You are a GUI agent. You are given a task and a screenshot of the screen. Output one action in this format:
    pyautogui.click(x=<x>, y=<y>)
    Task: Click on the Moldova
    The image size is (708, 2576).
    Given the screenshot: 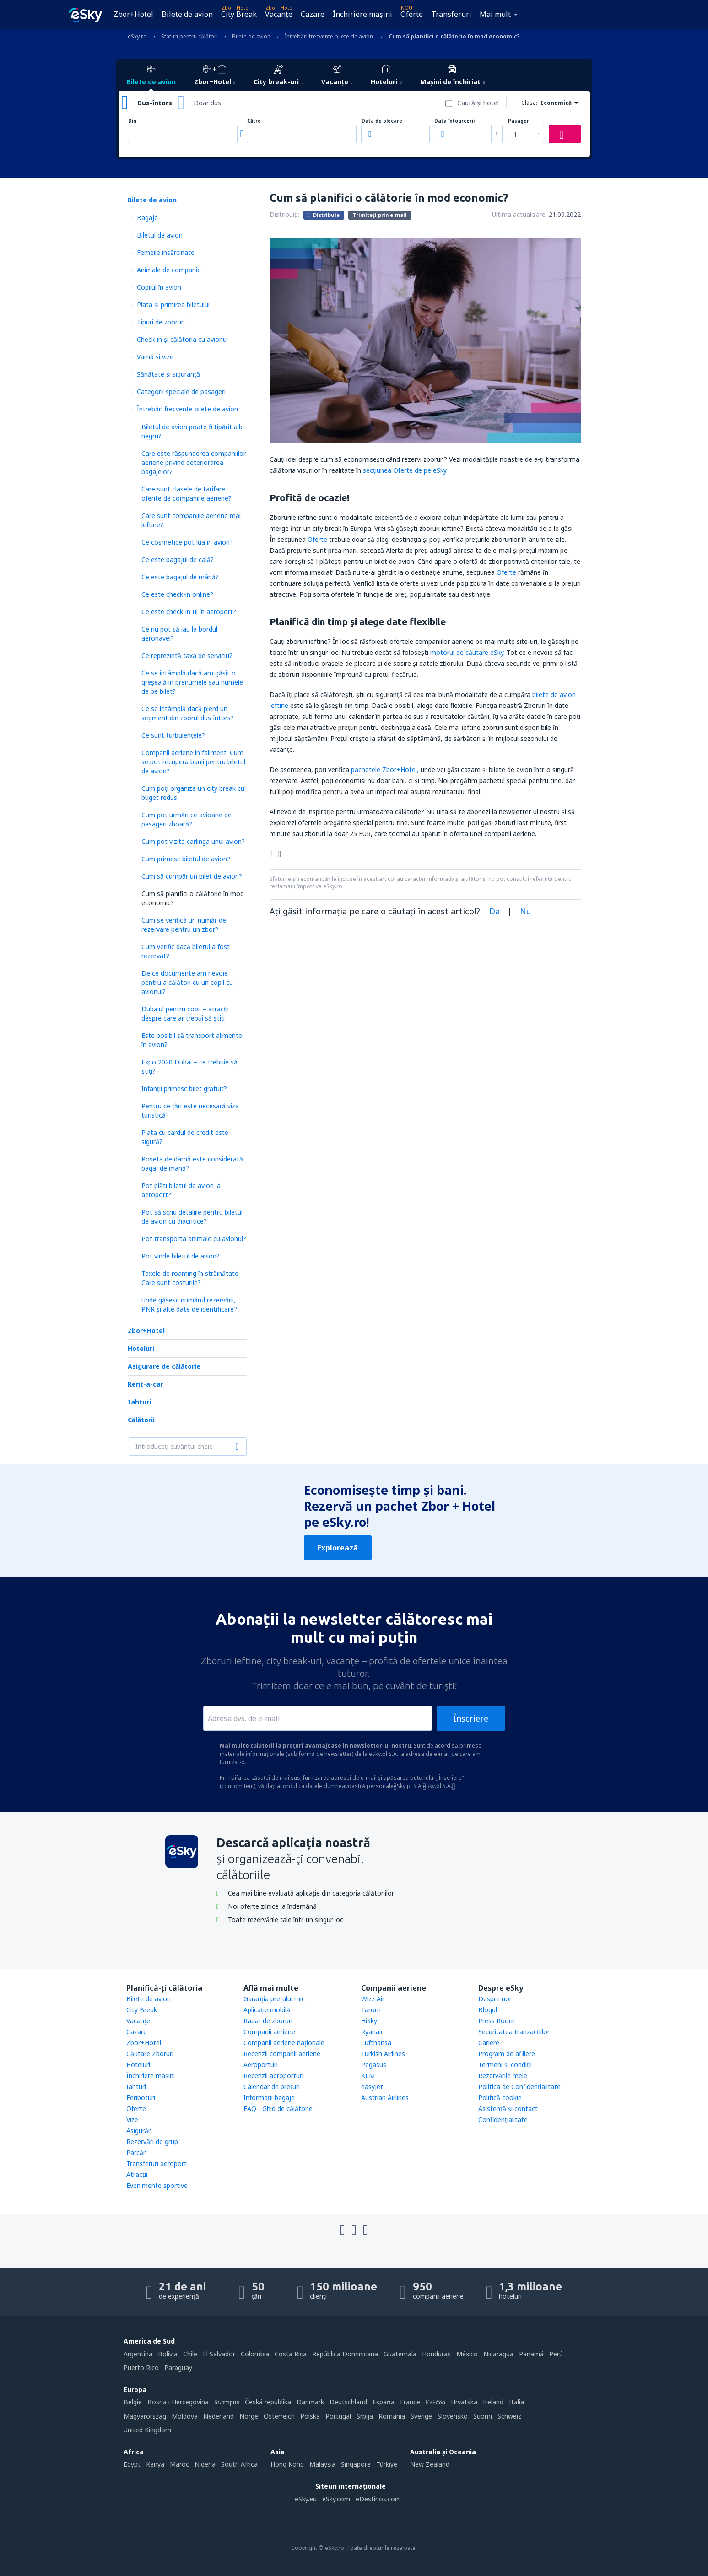 What is the action you would take?
    pyautogui.click(x=185, y=2416)
    